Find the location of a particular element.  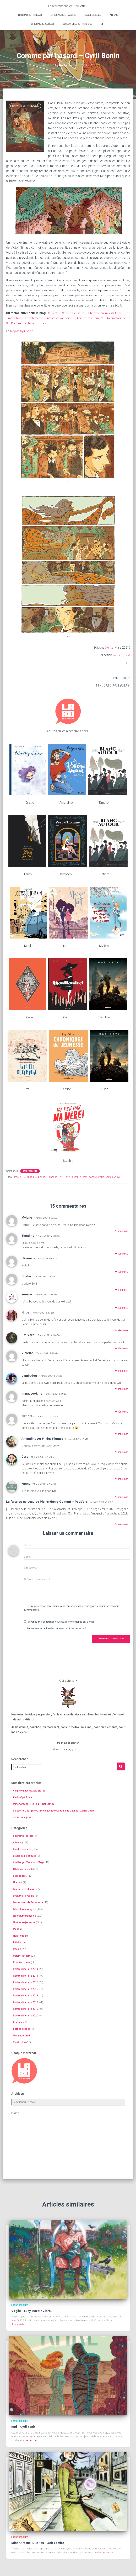

Répondre [Répondre à Fanny] is located at coordinates (121, 1496).